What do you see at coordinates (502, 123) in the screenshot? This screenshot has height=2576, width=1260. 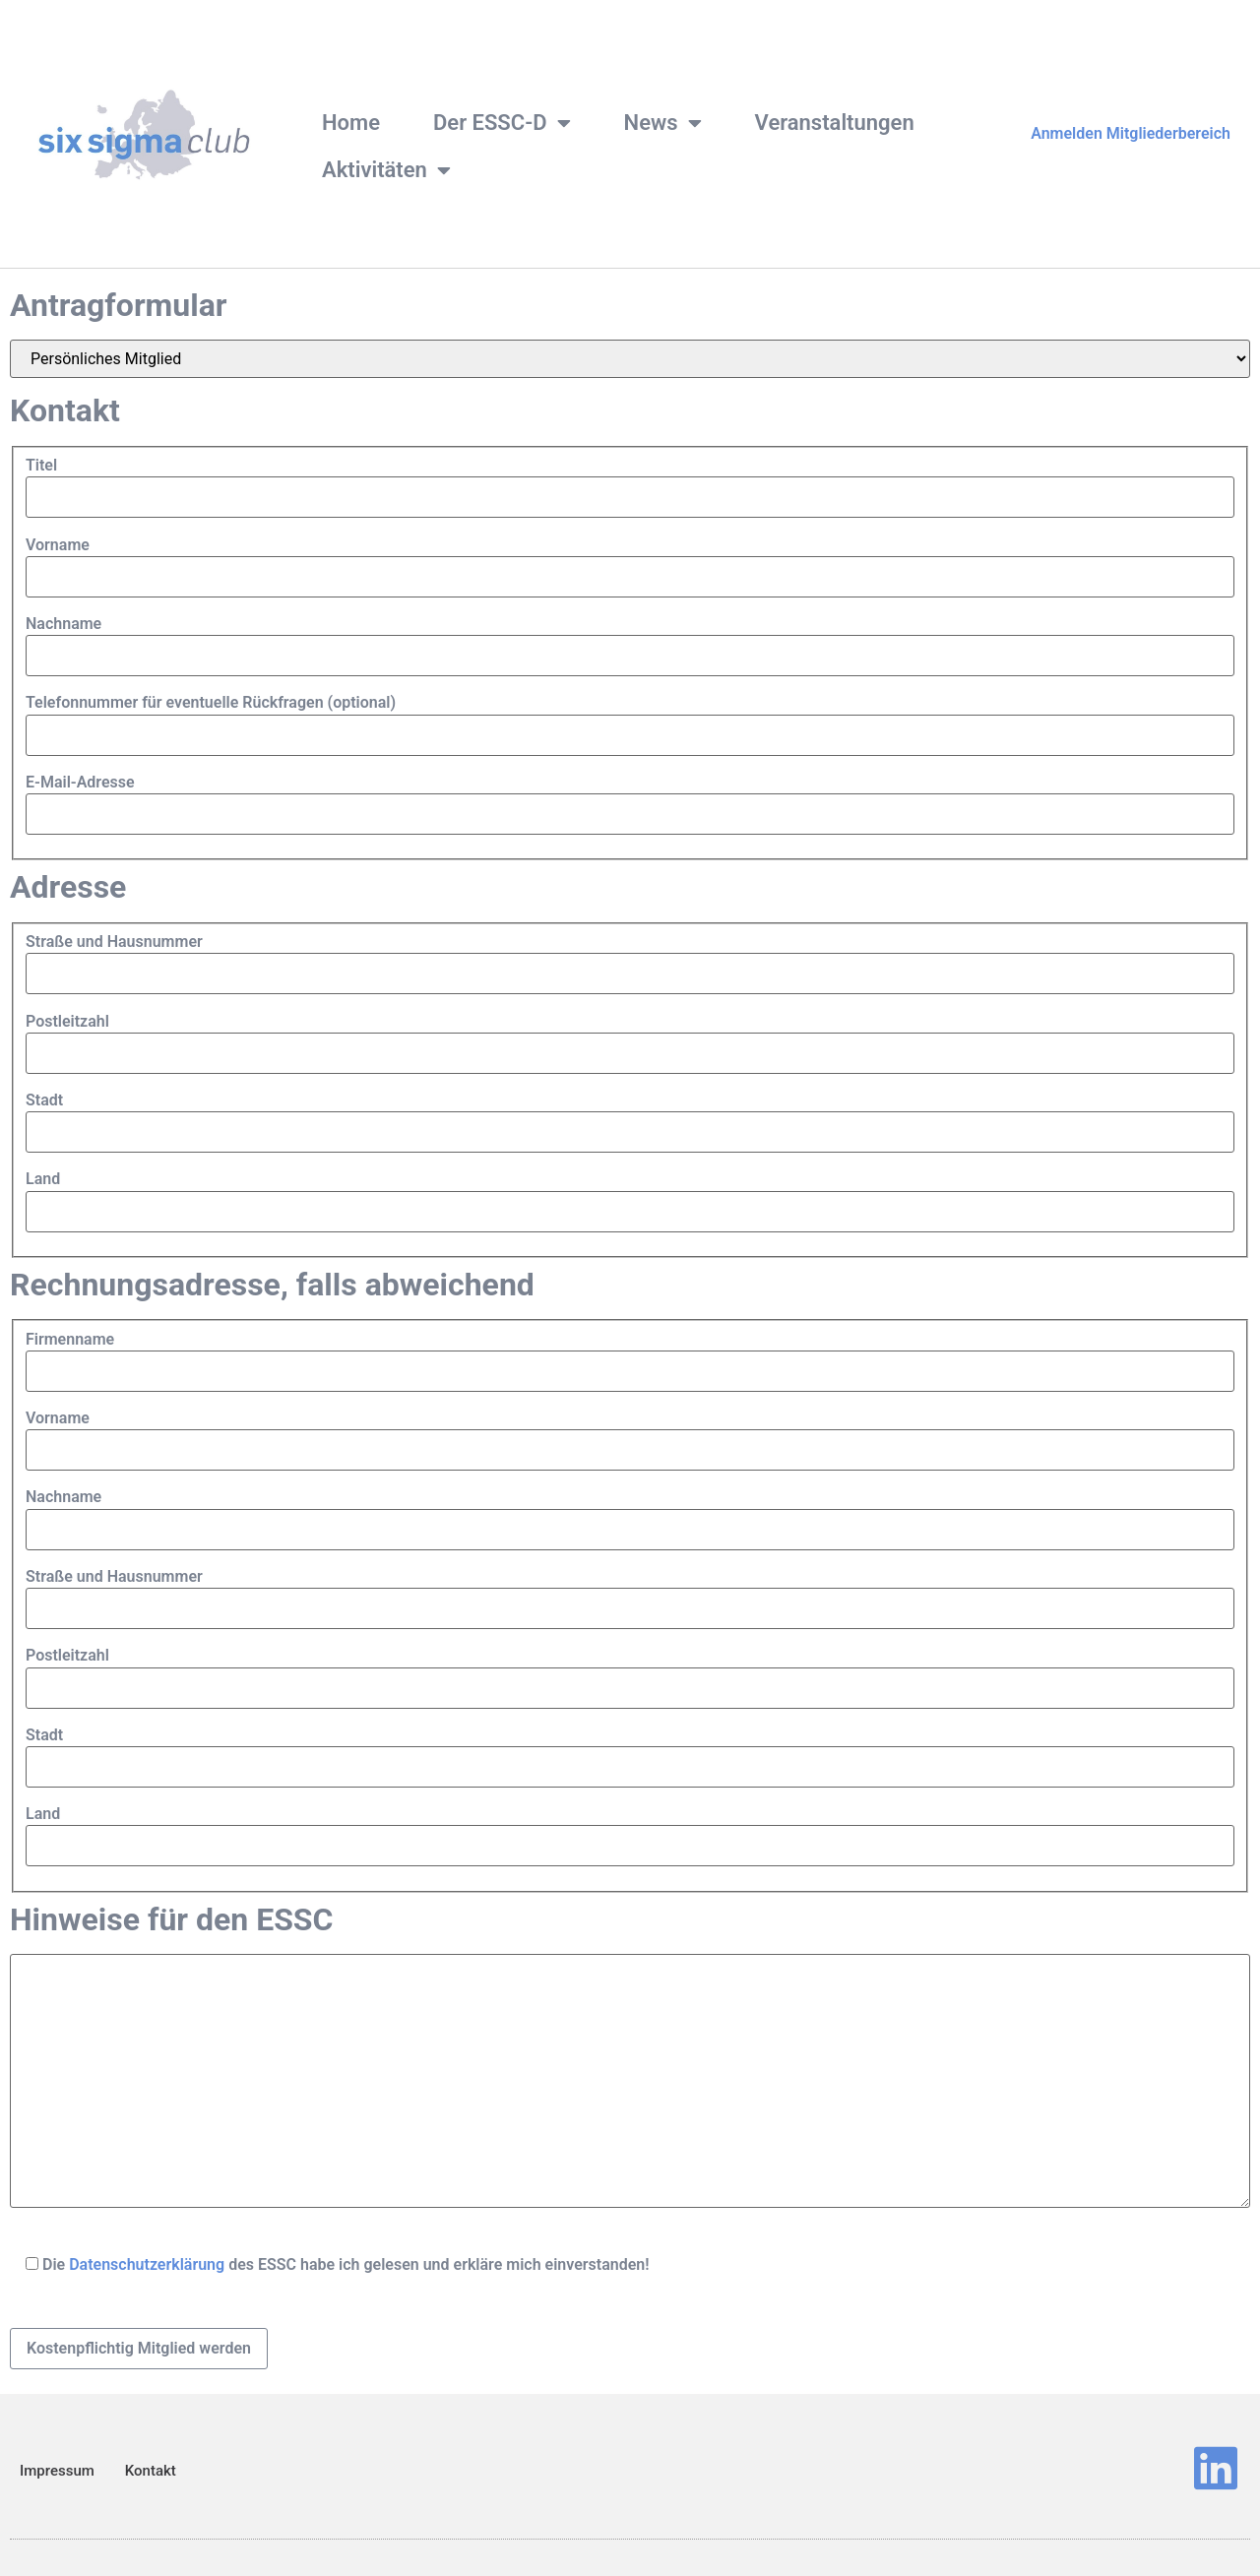 I see `Der ESSC-D` at bounding box center [502, 123].